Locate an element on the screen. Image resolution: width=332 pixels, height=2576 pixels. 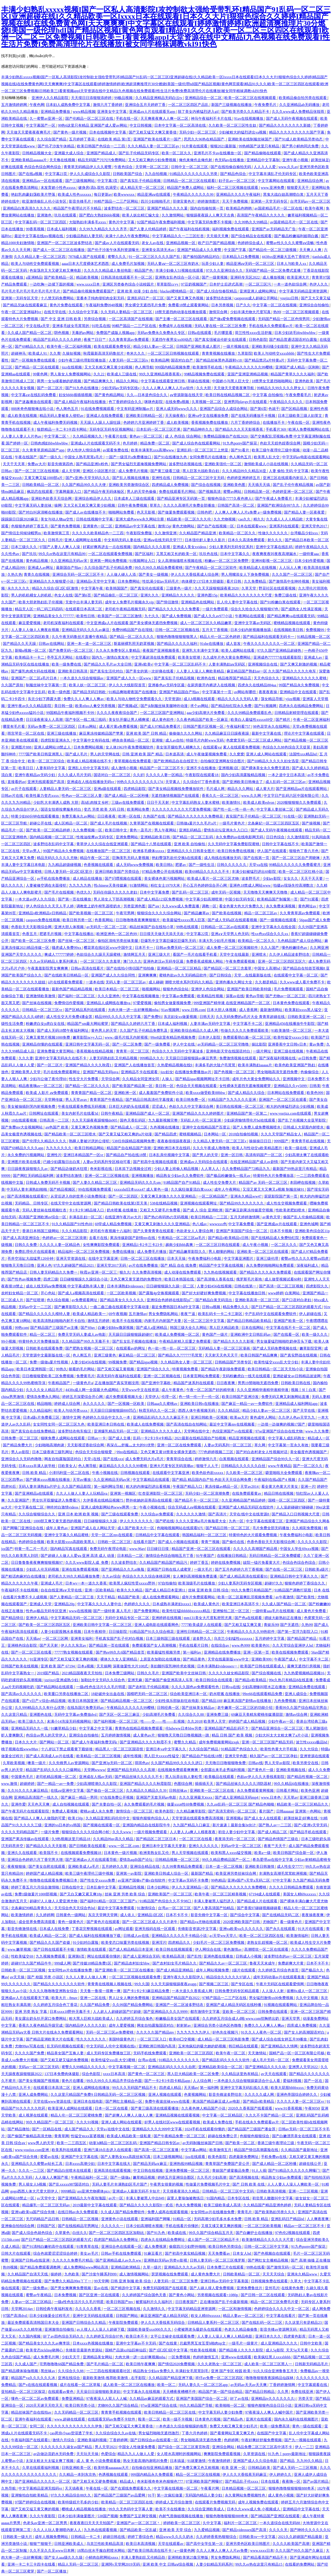
亚洲欧美999 is located at coordinates (262, 1659).